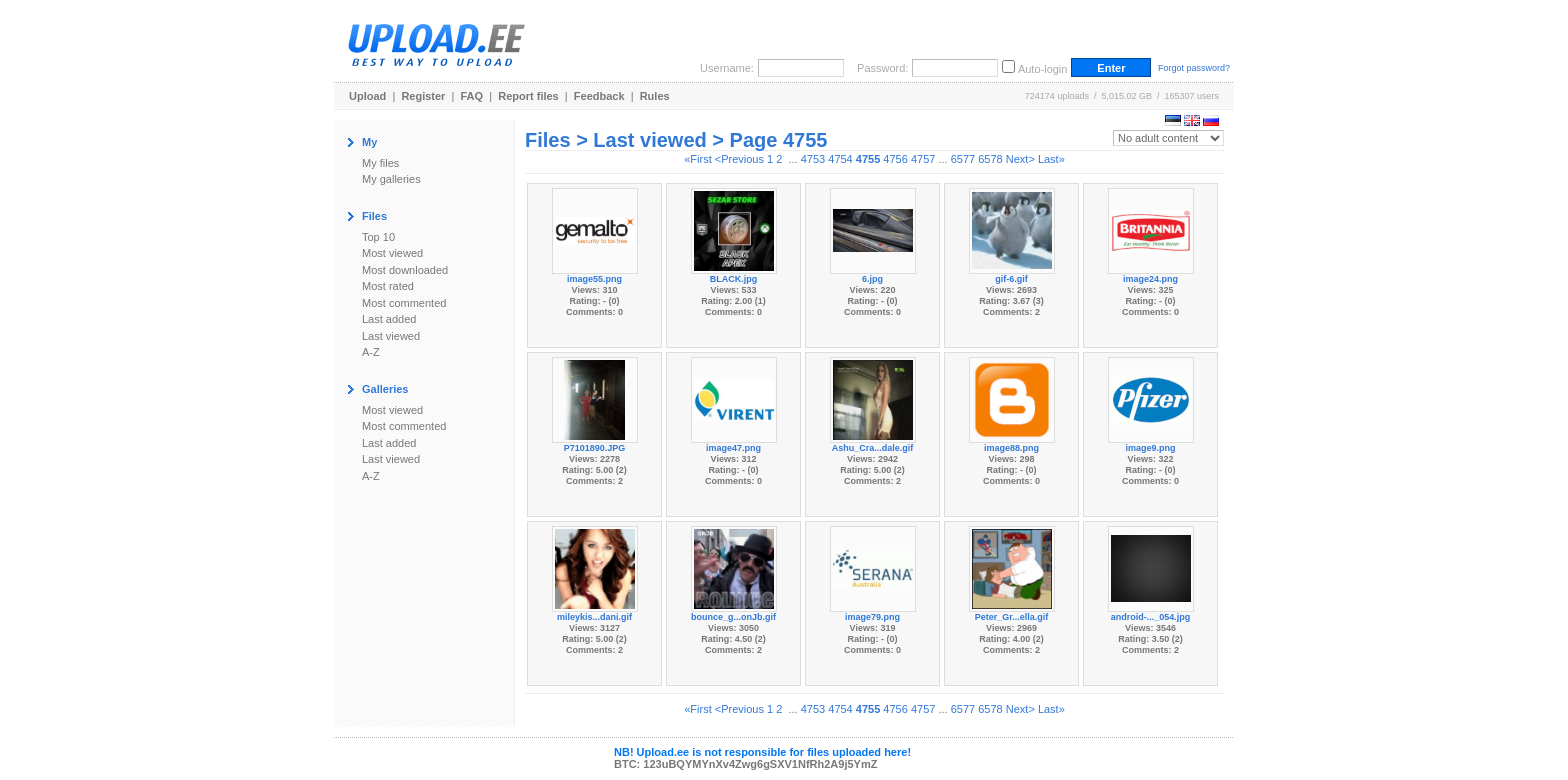 The width and height of the screenshot is (1568, 780). I want to click on 4754, so click(840, 159).